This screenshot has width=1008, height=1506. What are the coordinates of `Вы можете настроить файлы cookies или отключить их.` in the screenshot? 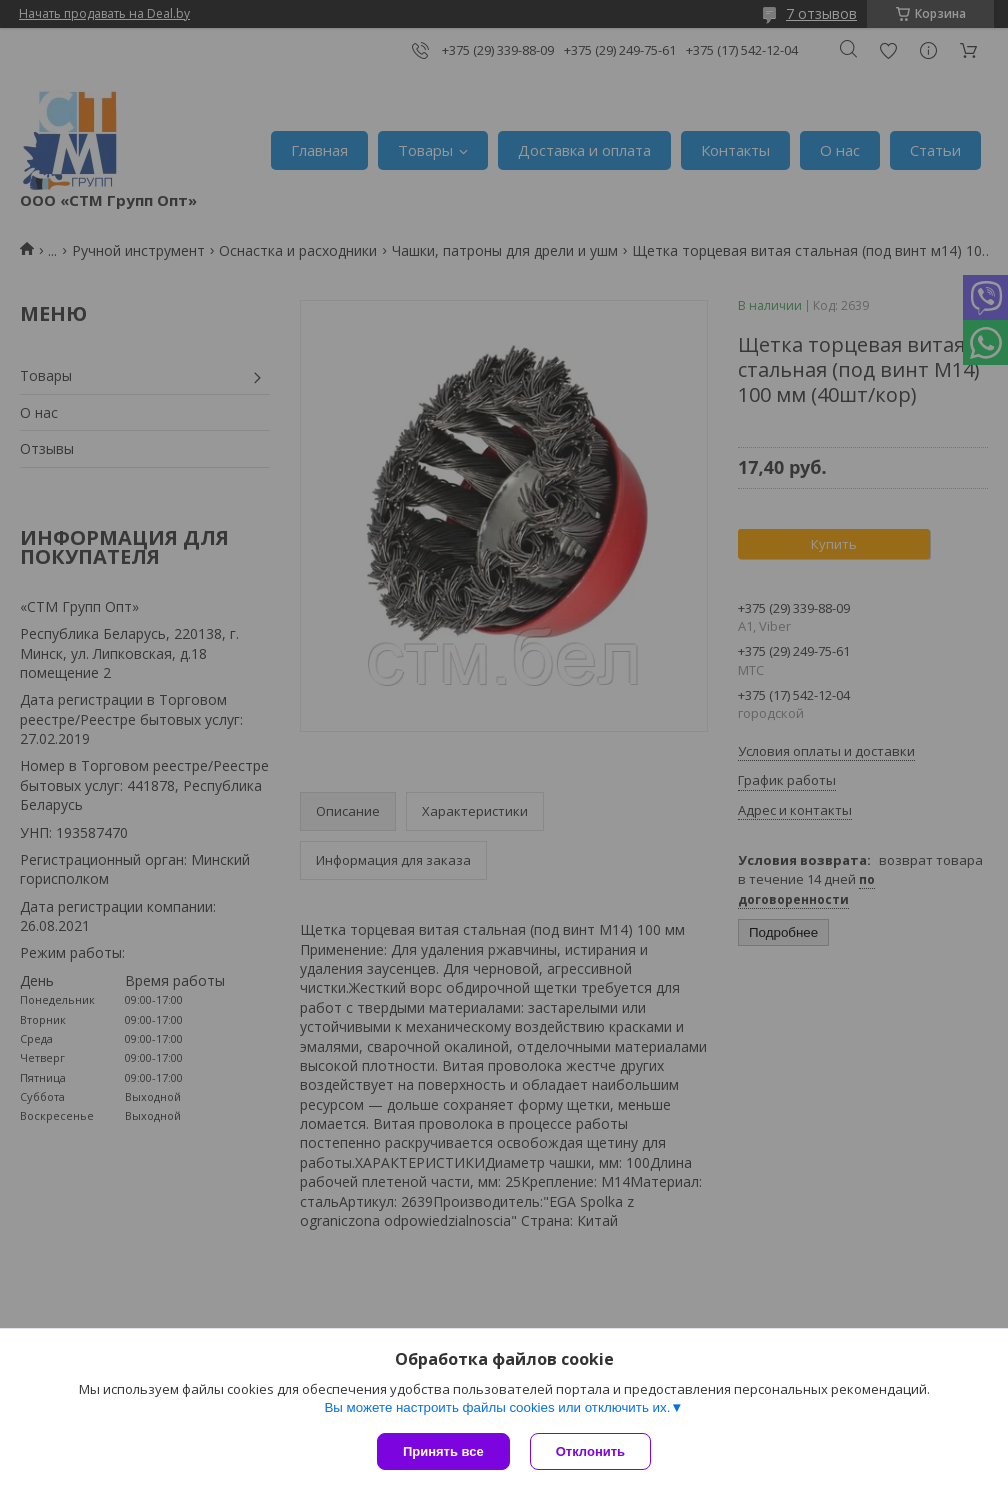 It's located at (497, 1407).